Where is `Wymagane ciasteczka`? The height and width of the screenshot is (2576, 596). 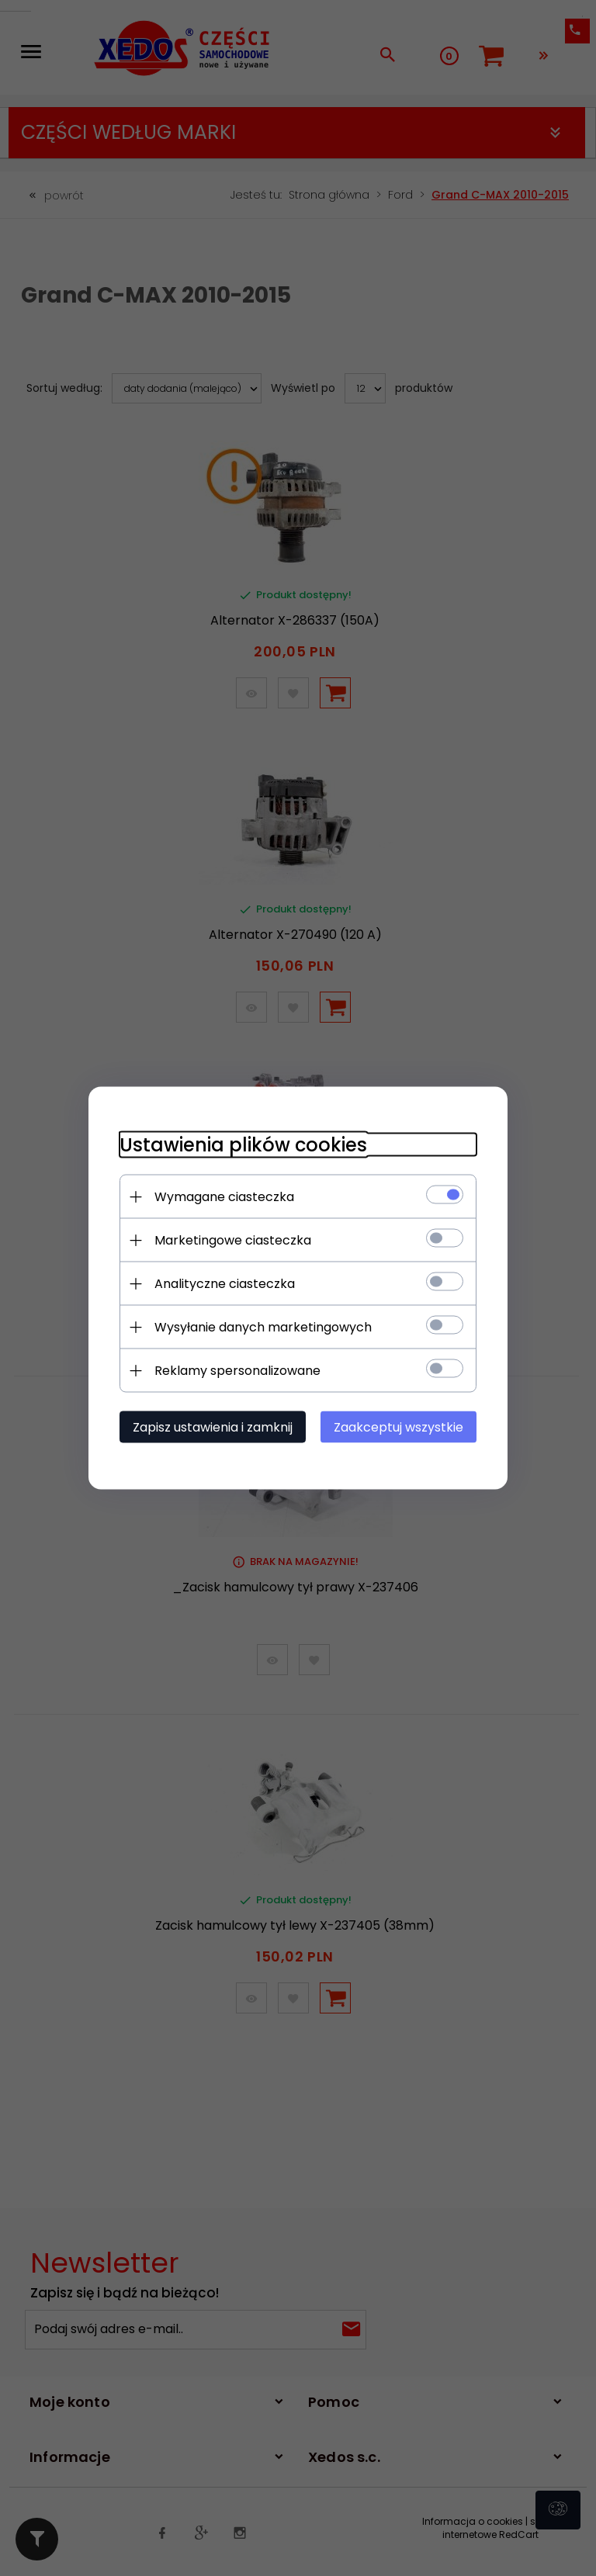 Wymagane ciasteczka is located at coordinates (224, 1197).